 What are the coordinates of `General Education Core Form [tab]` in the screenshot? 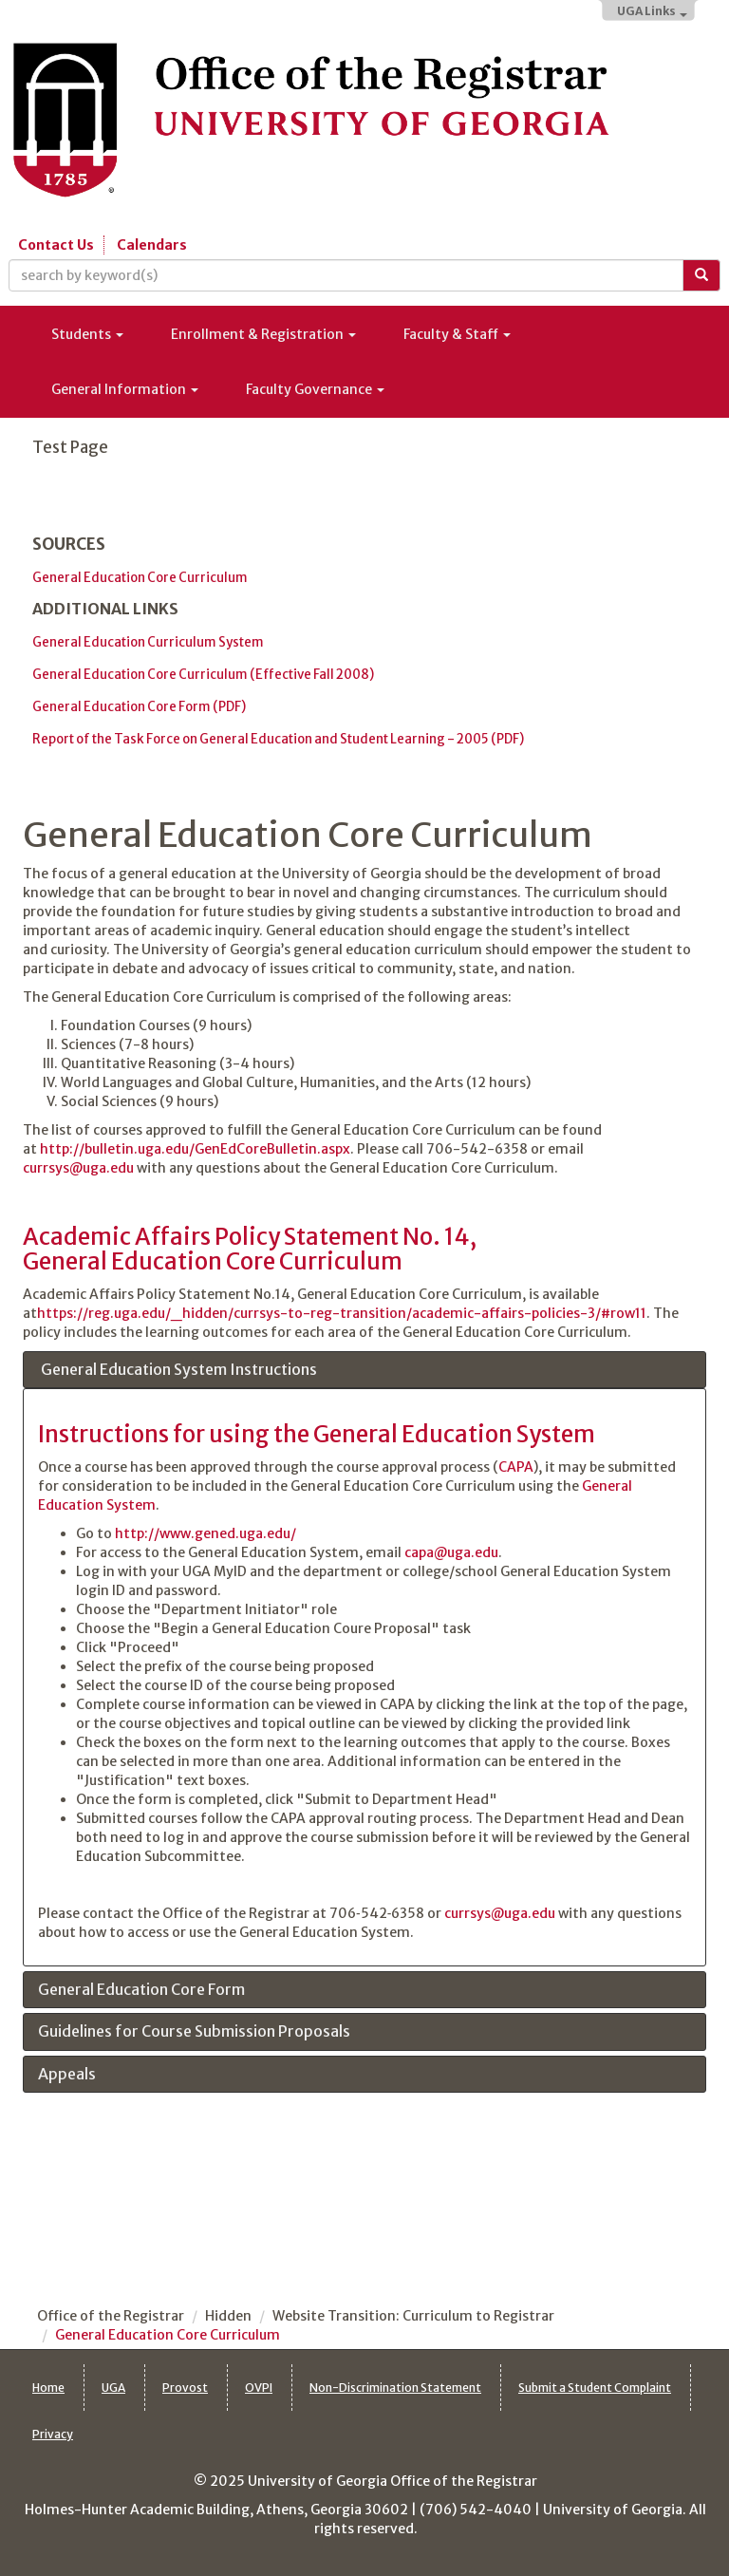 It's located at (141, 1990).